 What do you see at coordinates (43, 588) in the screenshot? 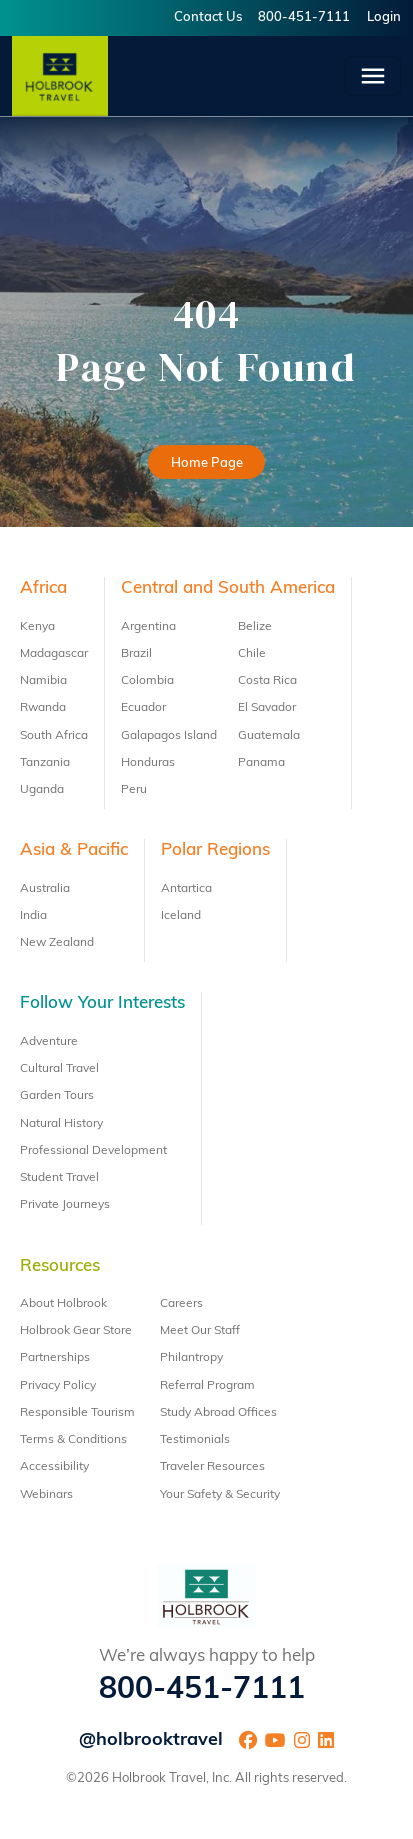
I see `Africa` at bounding box center [43, 588].